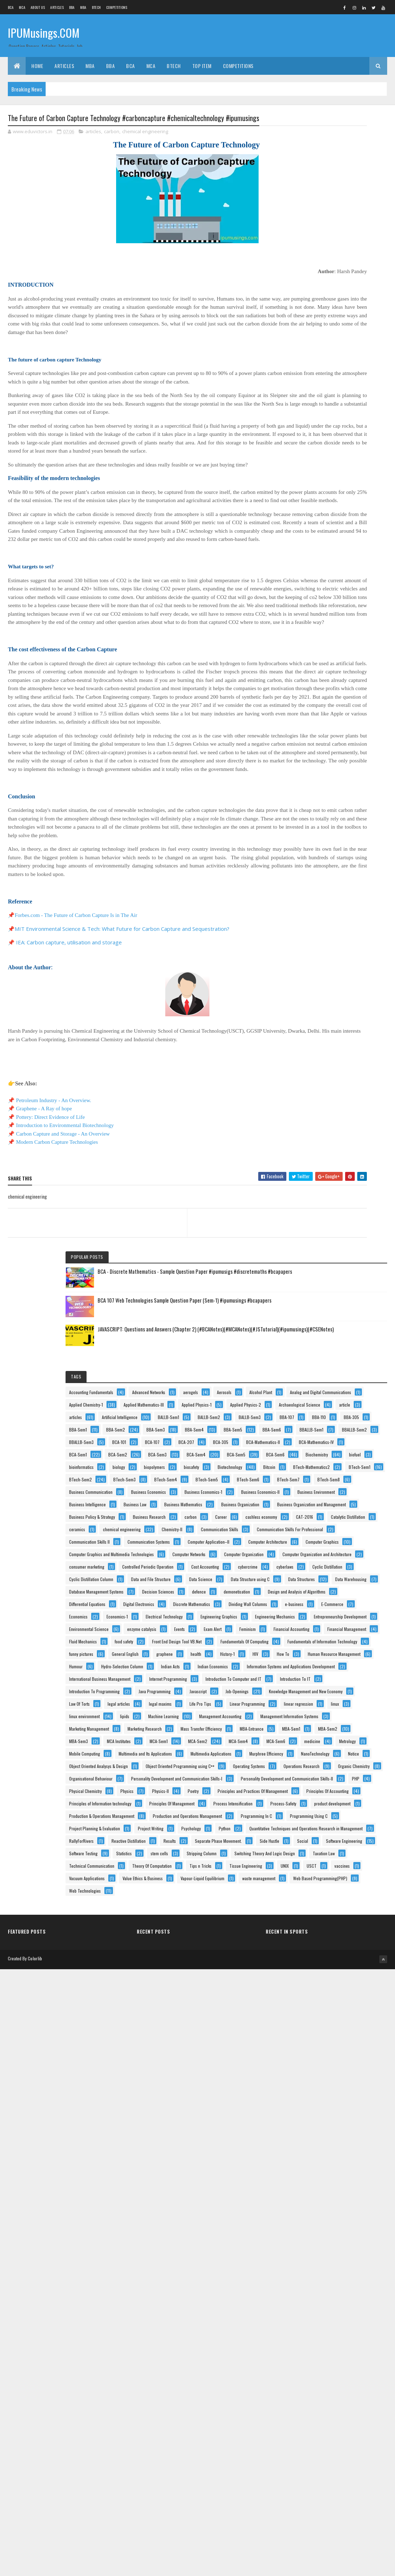 The width and height of the screenshot is (395, 2576). What do you see at coordinates (323, 357) in the screenshot?
I see `Applied Mathematics-III` at bounding box center [323, 357].